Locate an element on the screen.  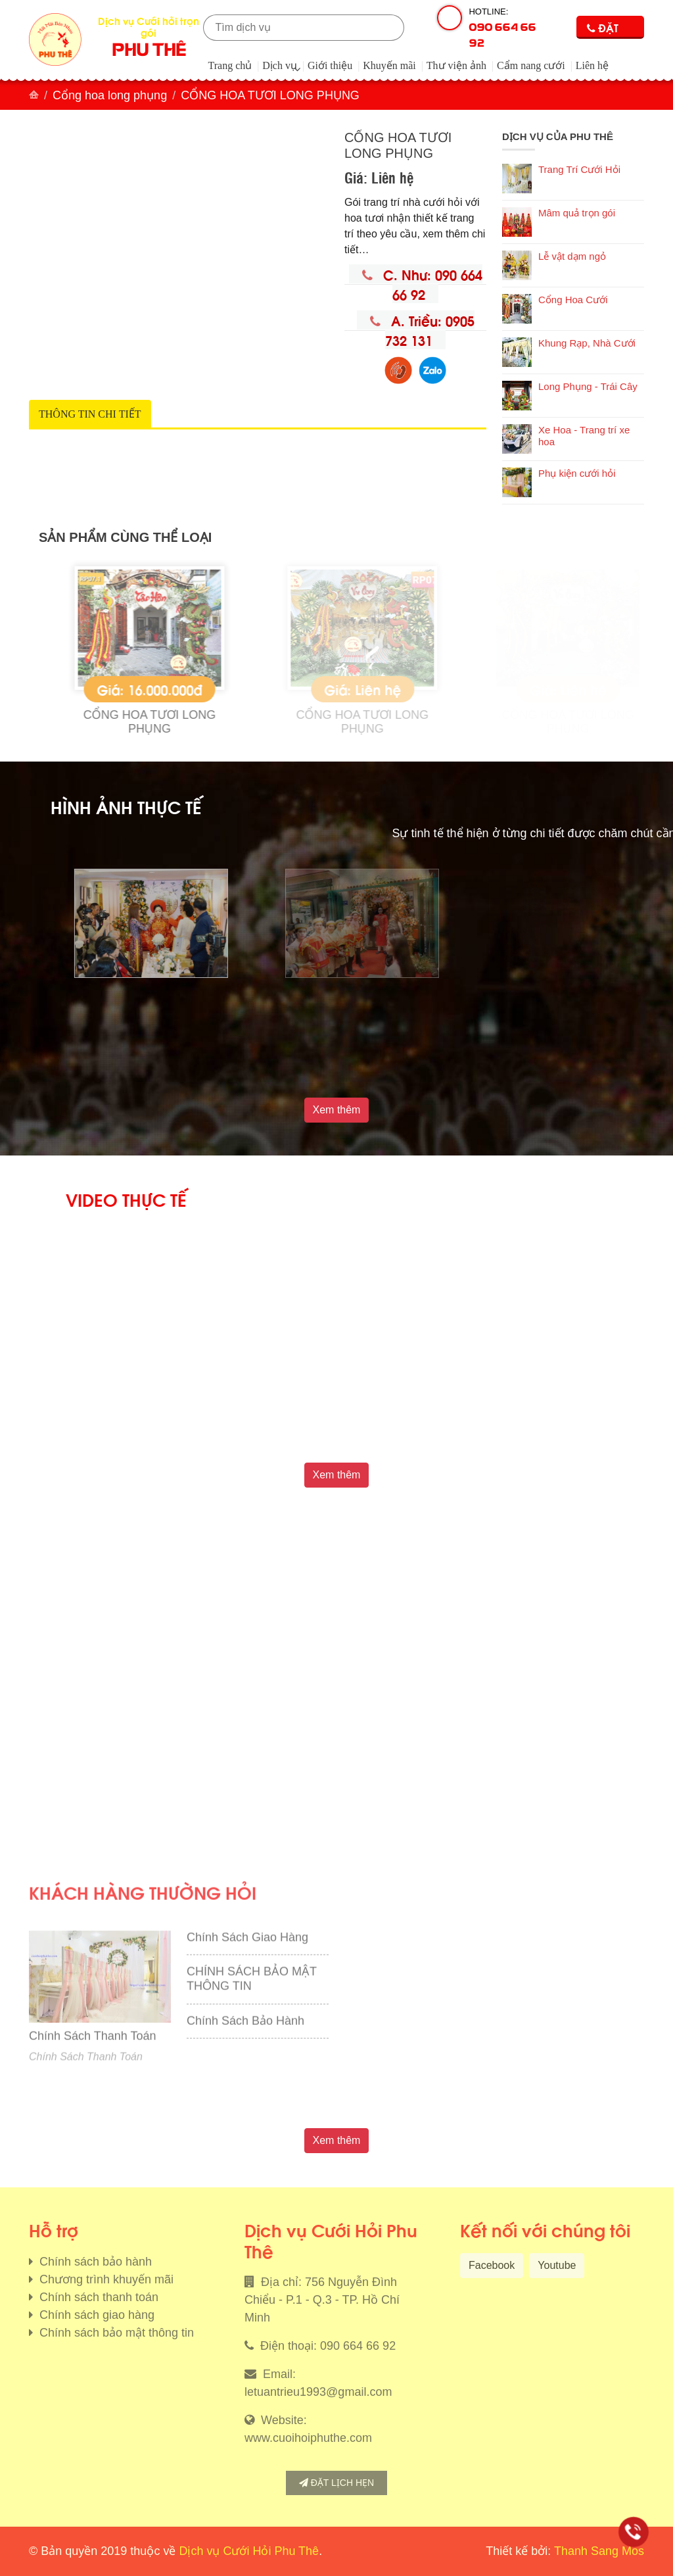
Liên hệ is located at coordinates (592, 65).